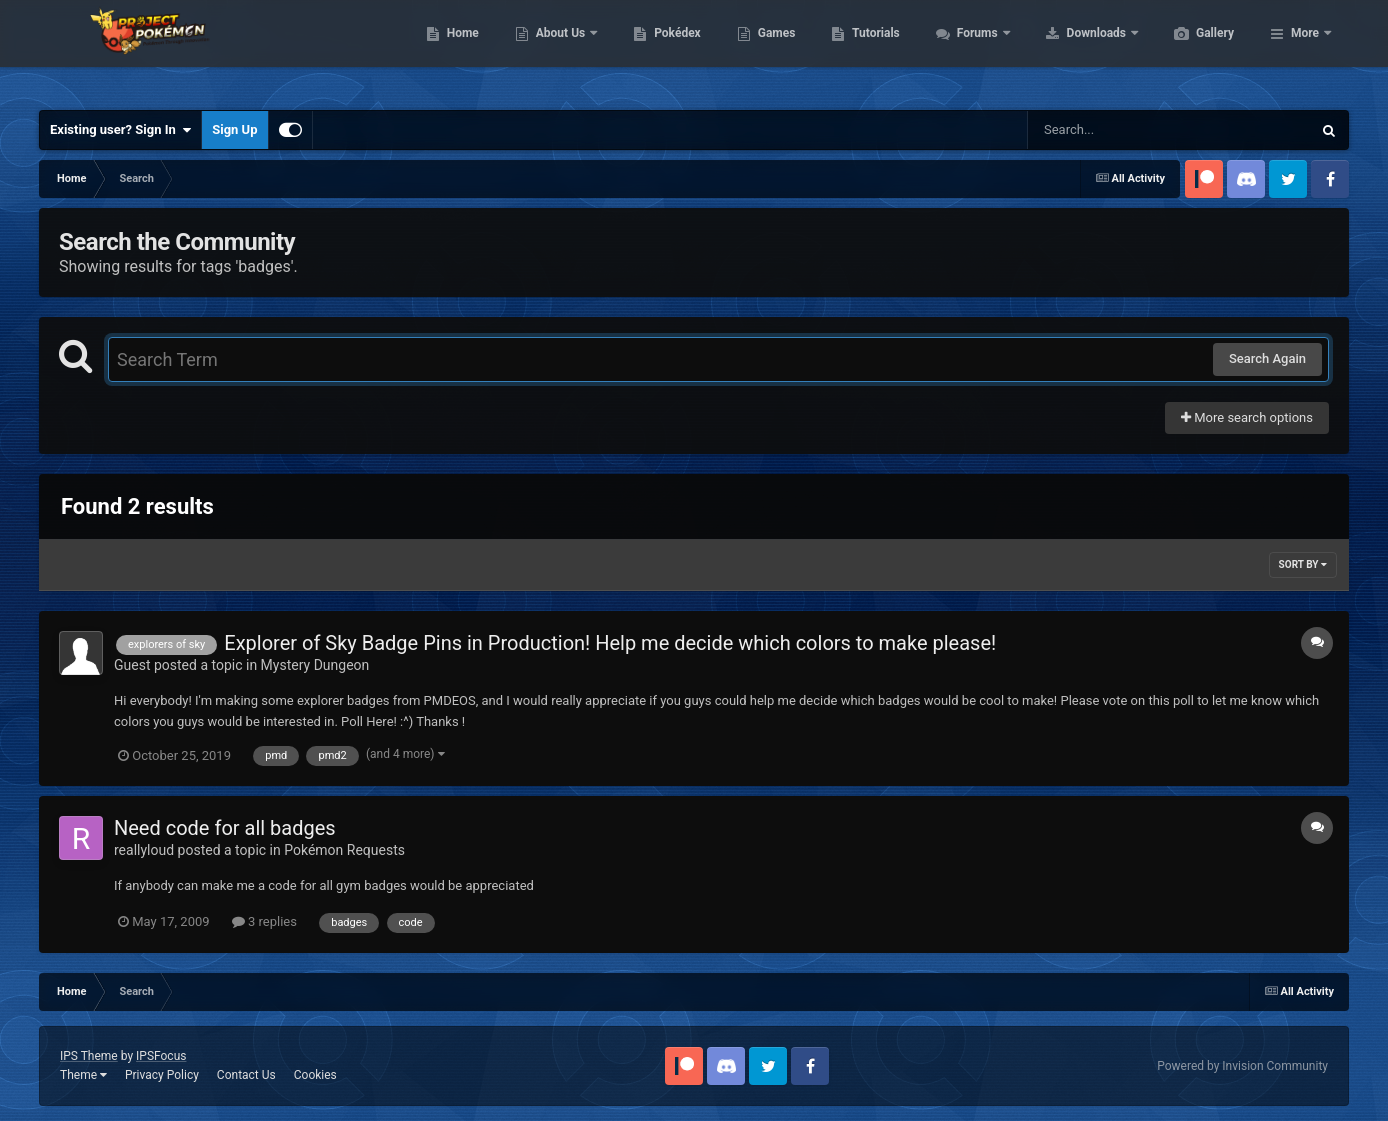 The height and width of the screenshot is (1121, 1388). I want to click on Pokédex, so click(772, 50).